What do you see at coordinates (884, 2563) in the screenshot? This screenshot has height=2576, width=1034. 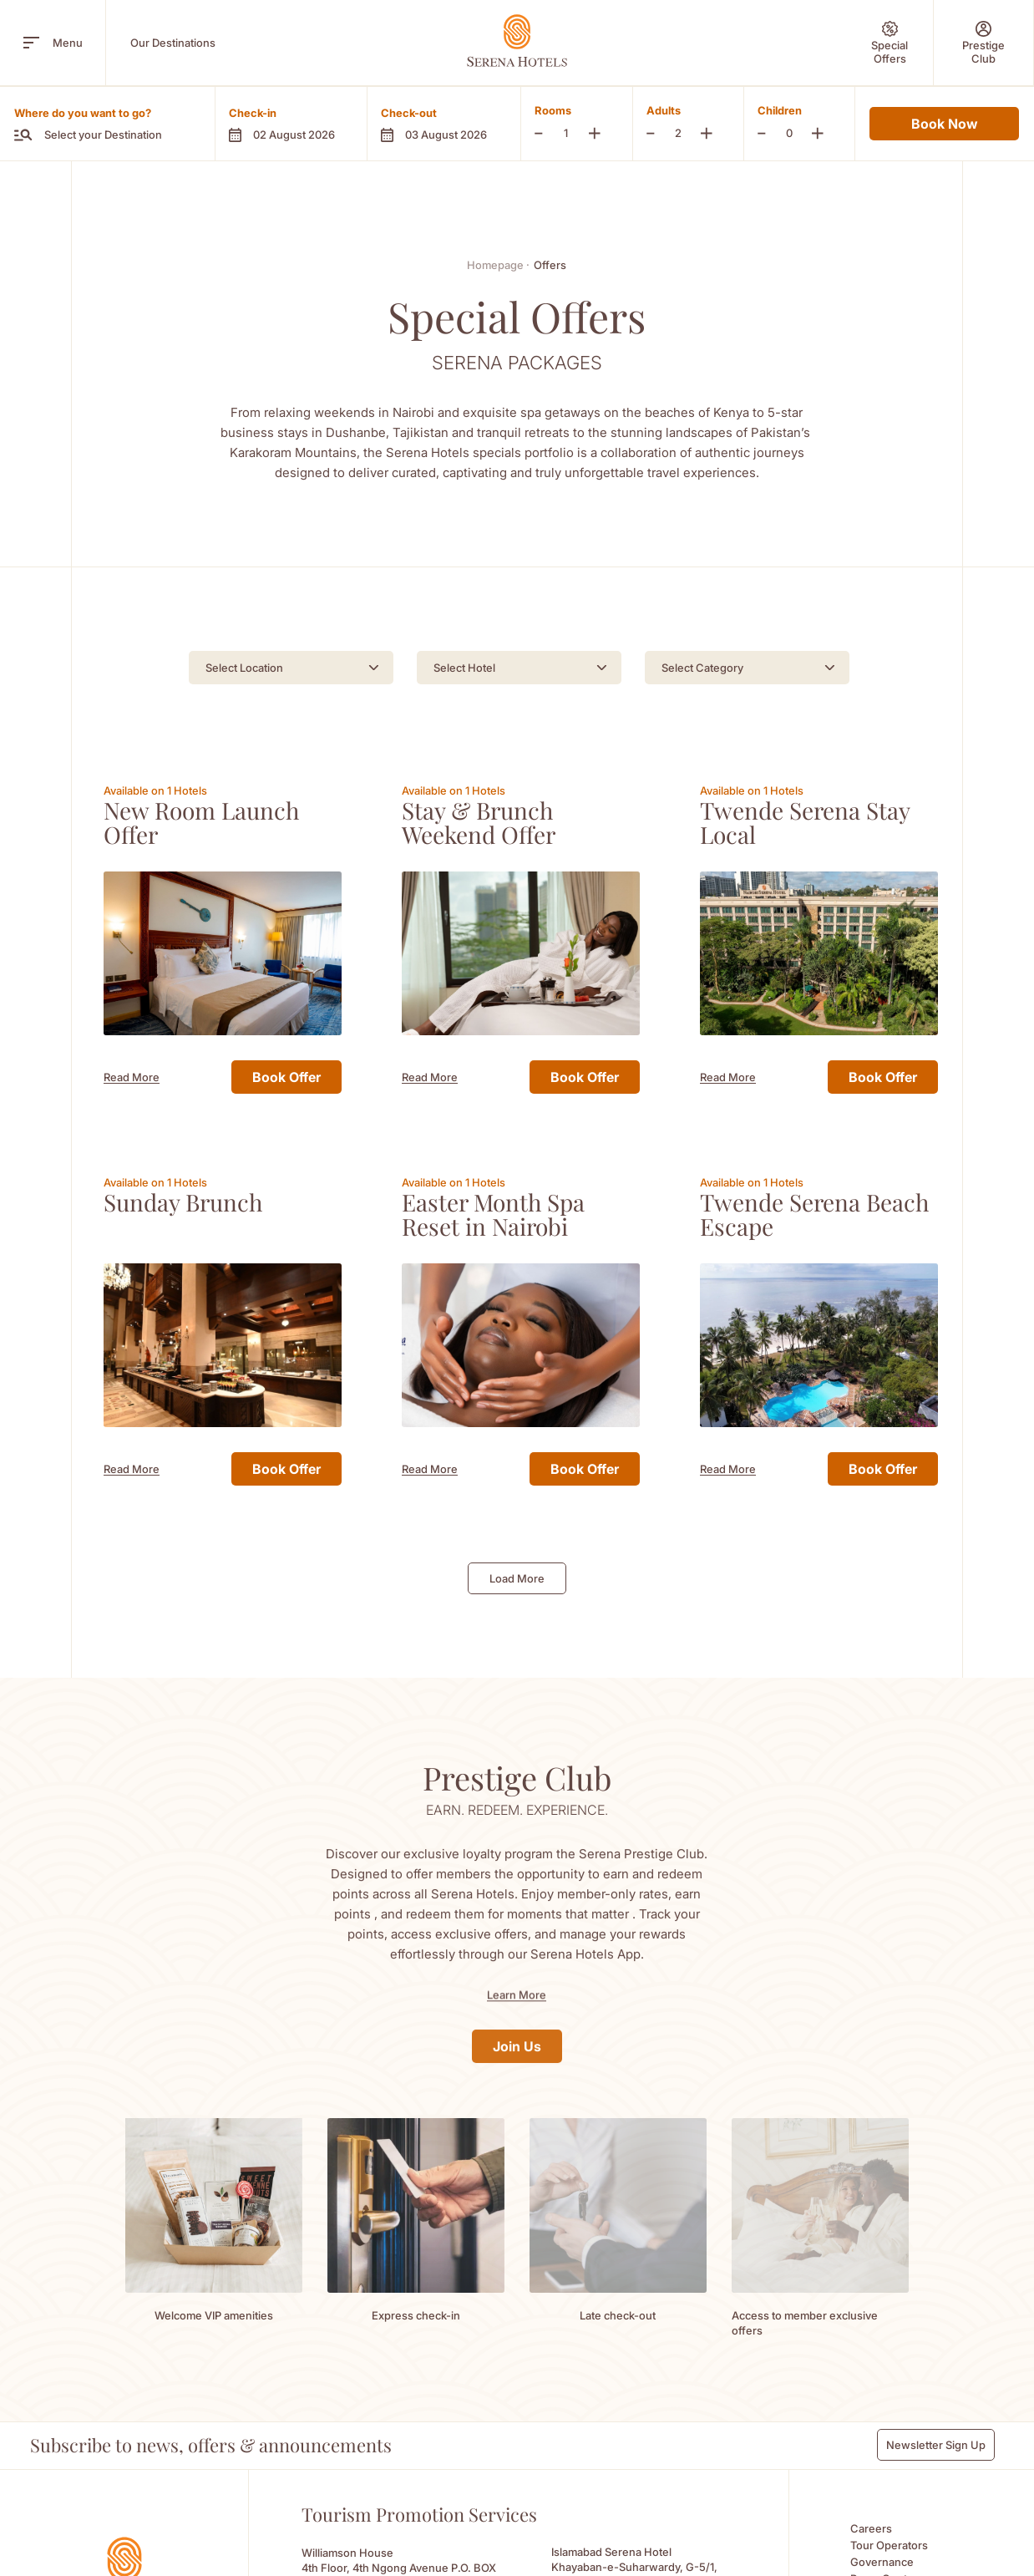 I see `Press Centre [Press Centre (Opens in a new tab)]` at bounding box center [884, 2563].